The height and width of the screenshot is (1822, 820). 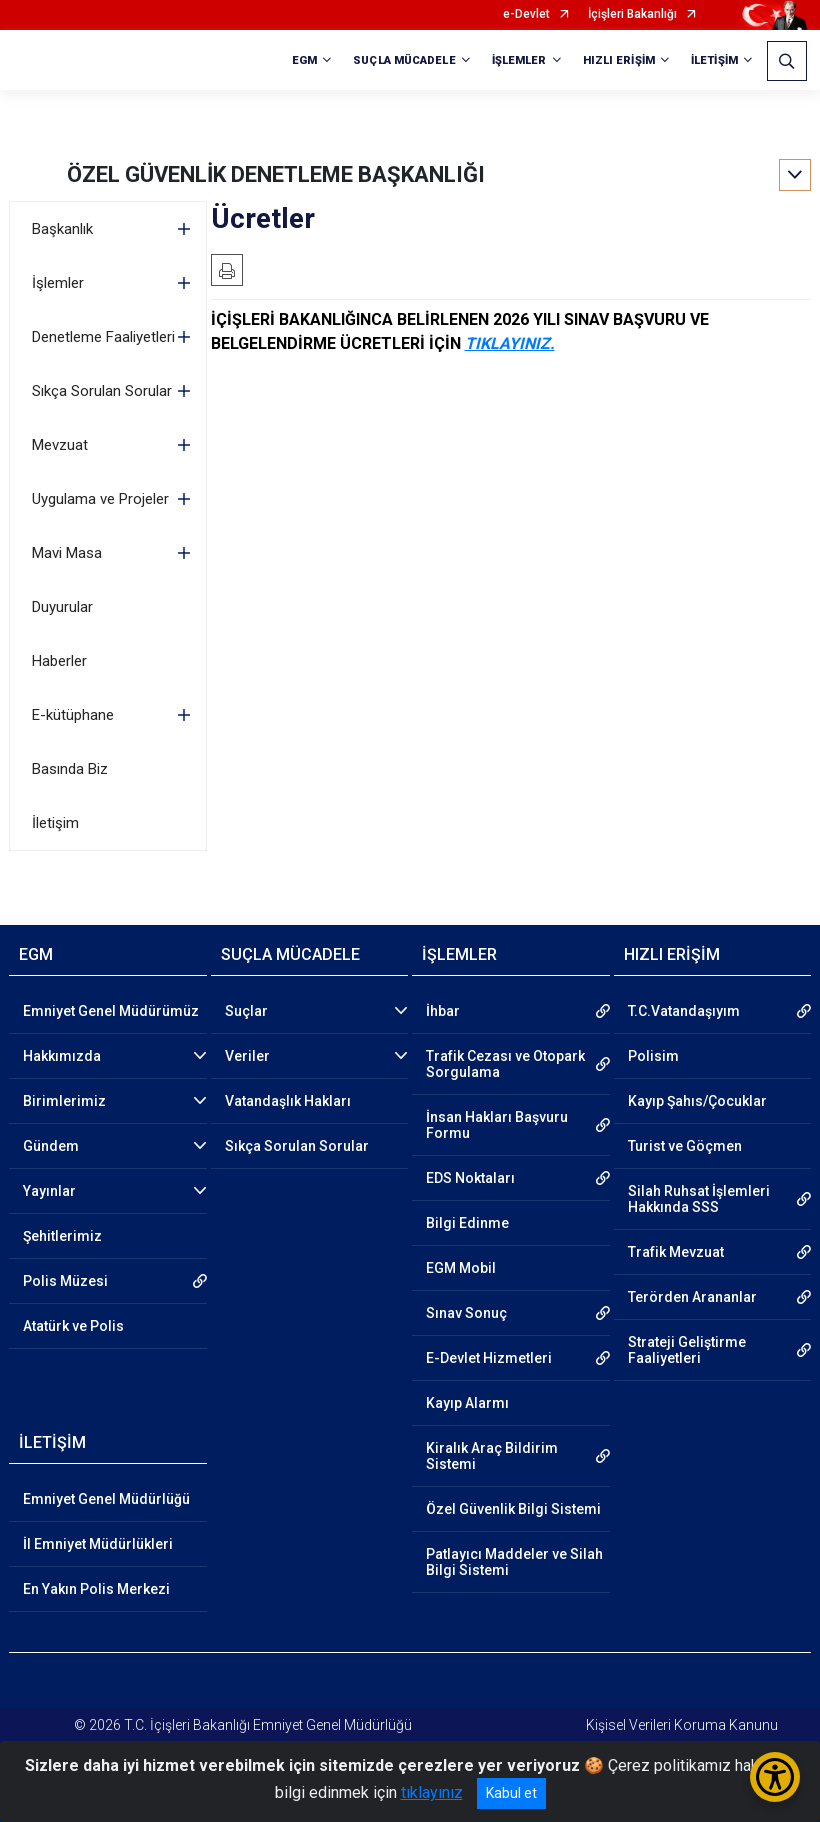 What do you see at coordinates (404, 60) in the screenshot?
I see `SUÇLA MÜCADELE [button]` at bounding box center [404, 60].